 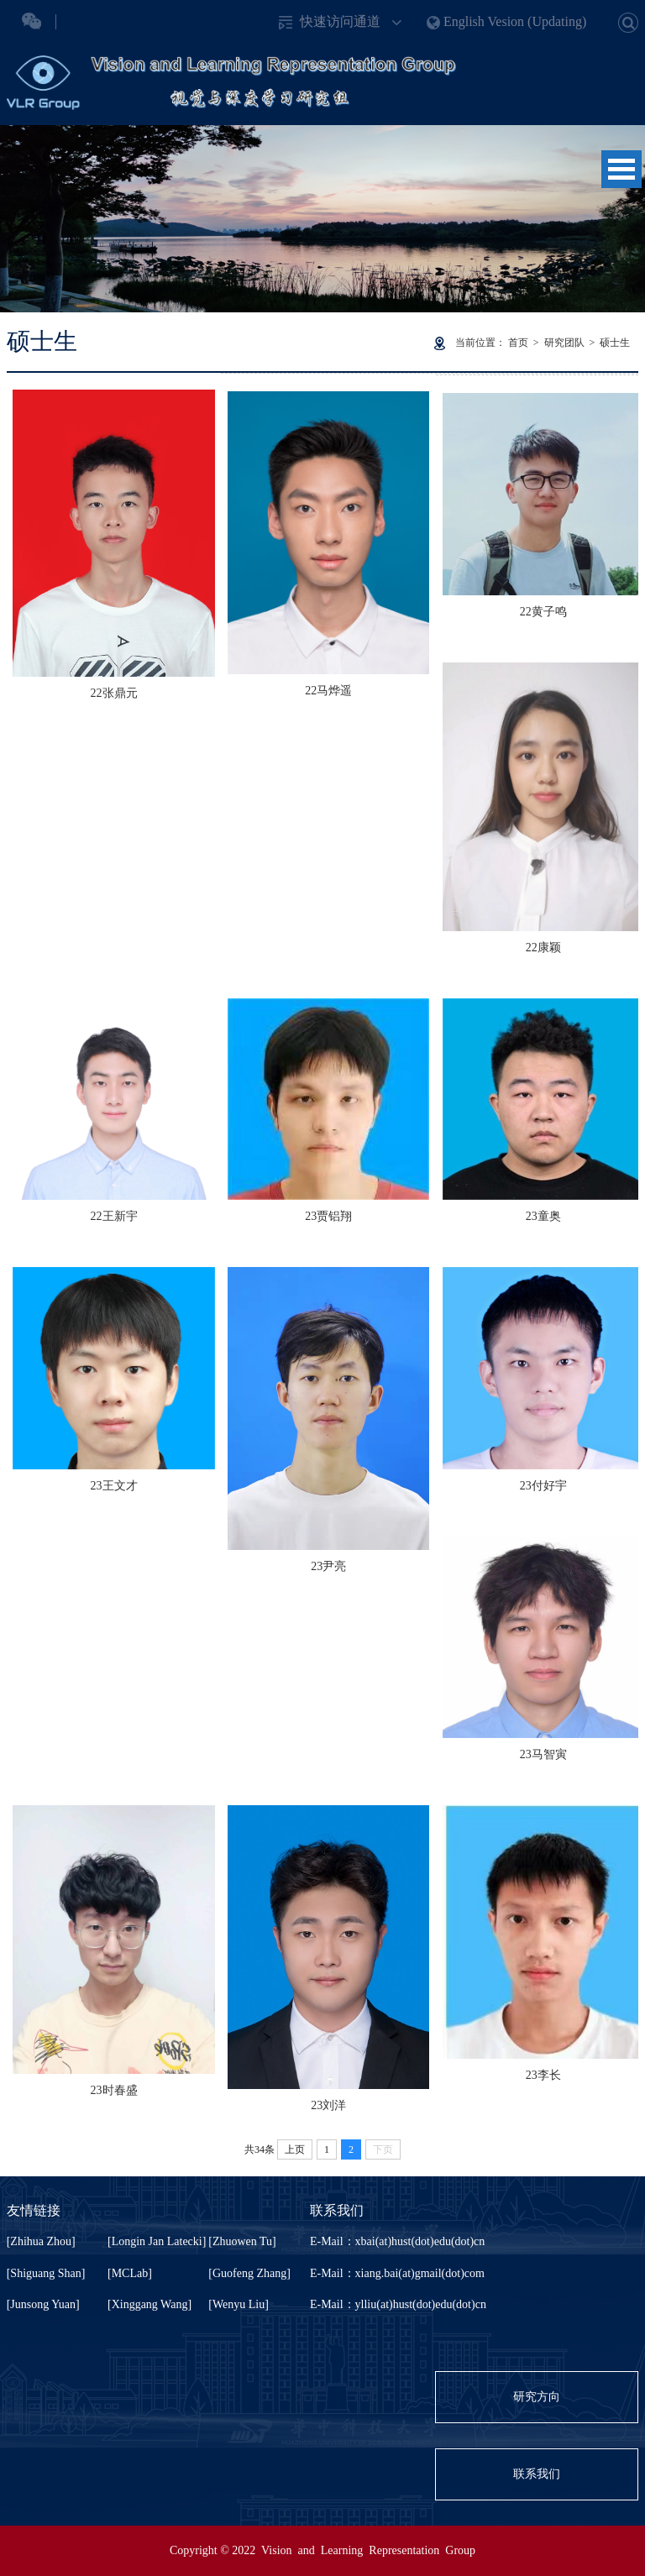 I want to click on [Xinggang Wang], so click(x=149, y=2304).